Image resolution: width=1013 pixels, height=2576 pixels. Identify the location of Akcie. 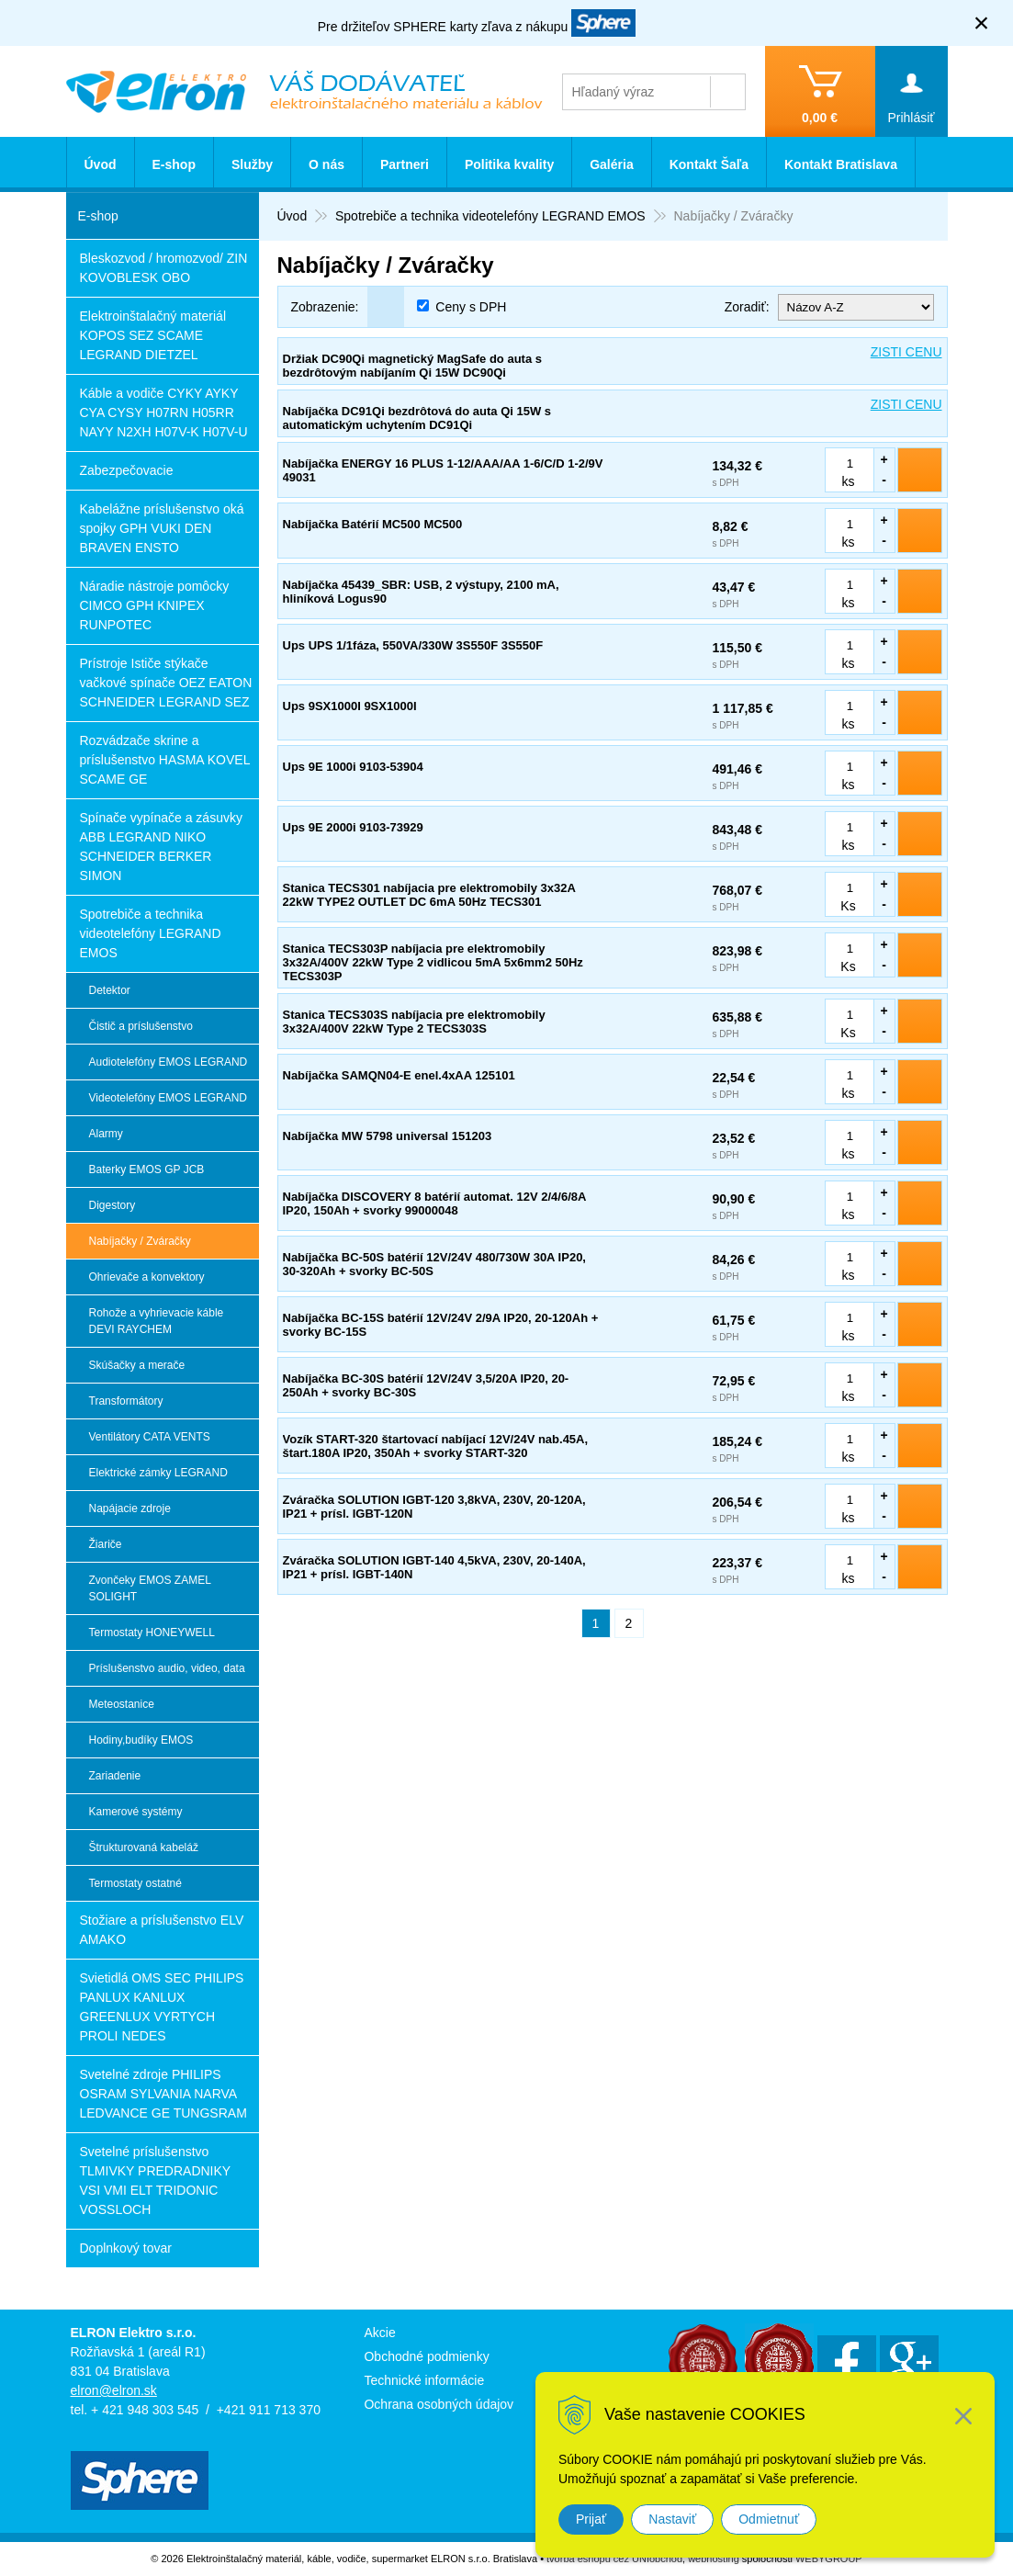
(379, 2332).